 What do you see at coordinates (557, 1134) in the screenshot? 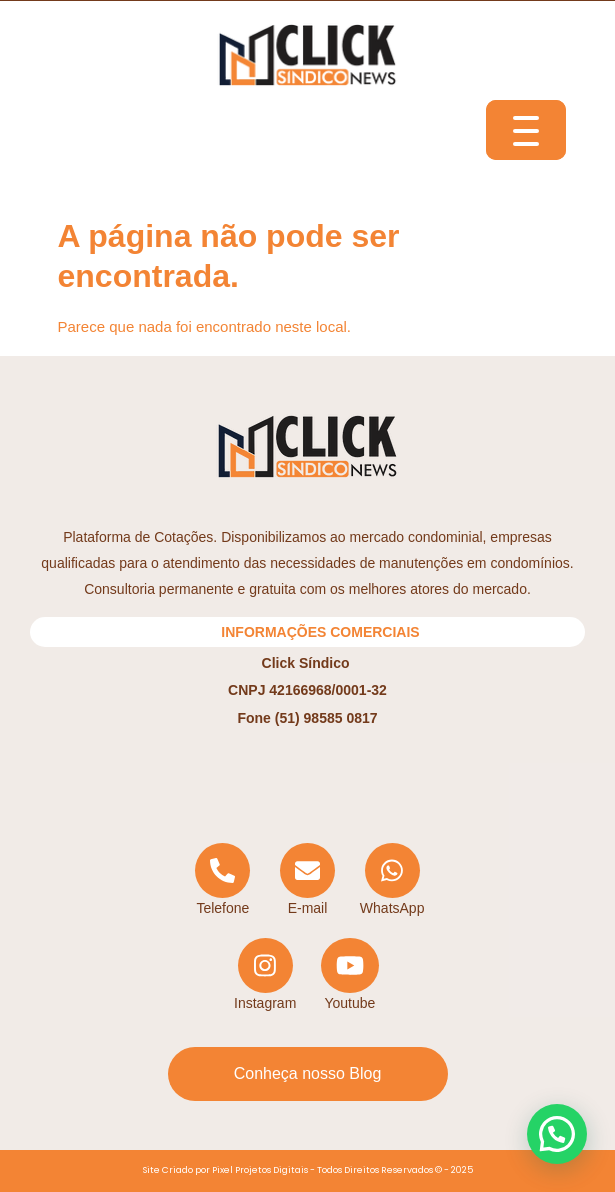
I see `[button]` at bounding box center [557, 1134].